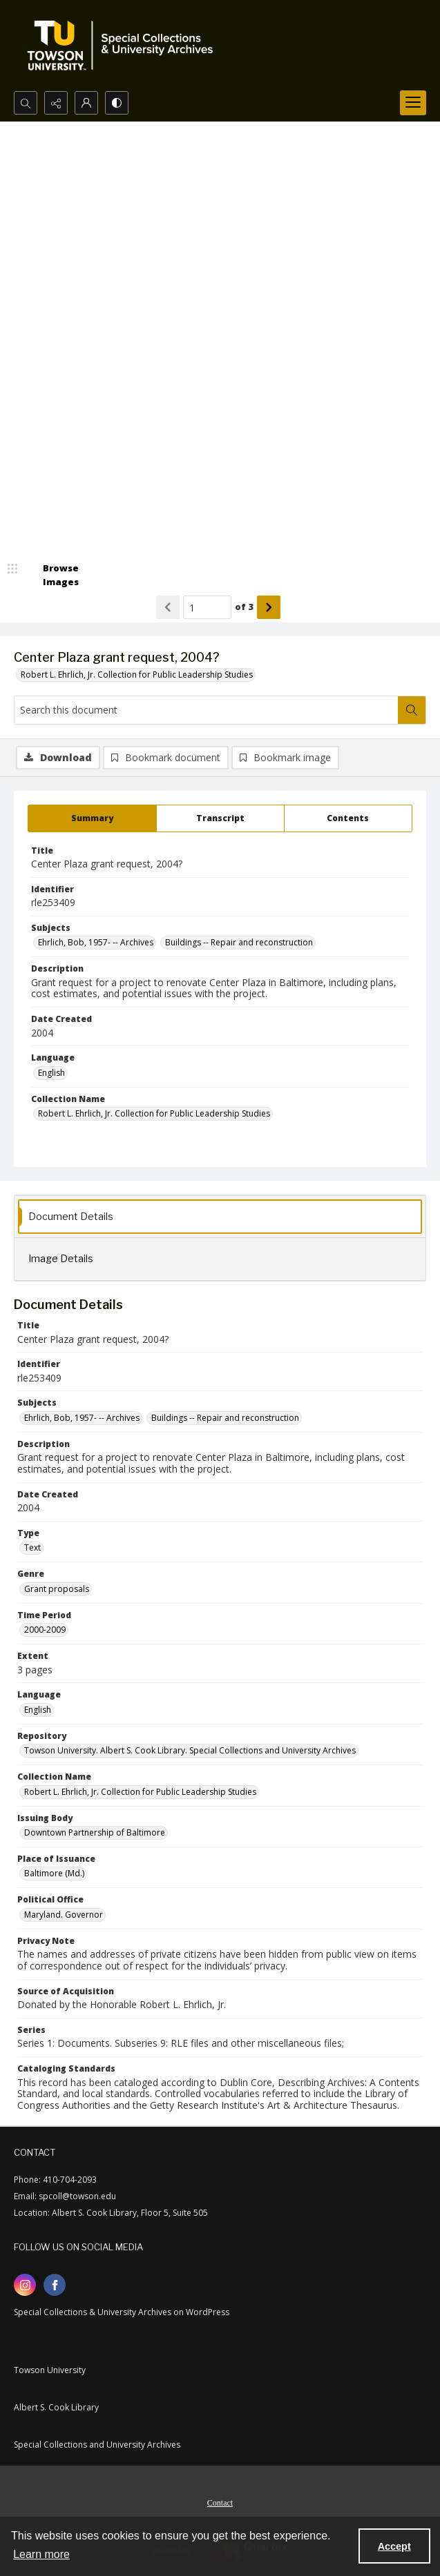 The height and width of the screenshot is (2576, 440). What do you see at coordinates (94, 1832) in the screenshot?
I see `Downtown Partnership of Baltimore [Issuing Body Downtown Partnership of Baltimore]` at bounding box center [94, 1832].